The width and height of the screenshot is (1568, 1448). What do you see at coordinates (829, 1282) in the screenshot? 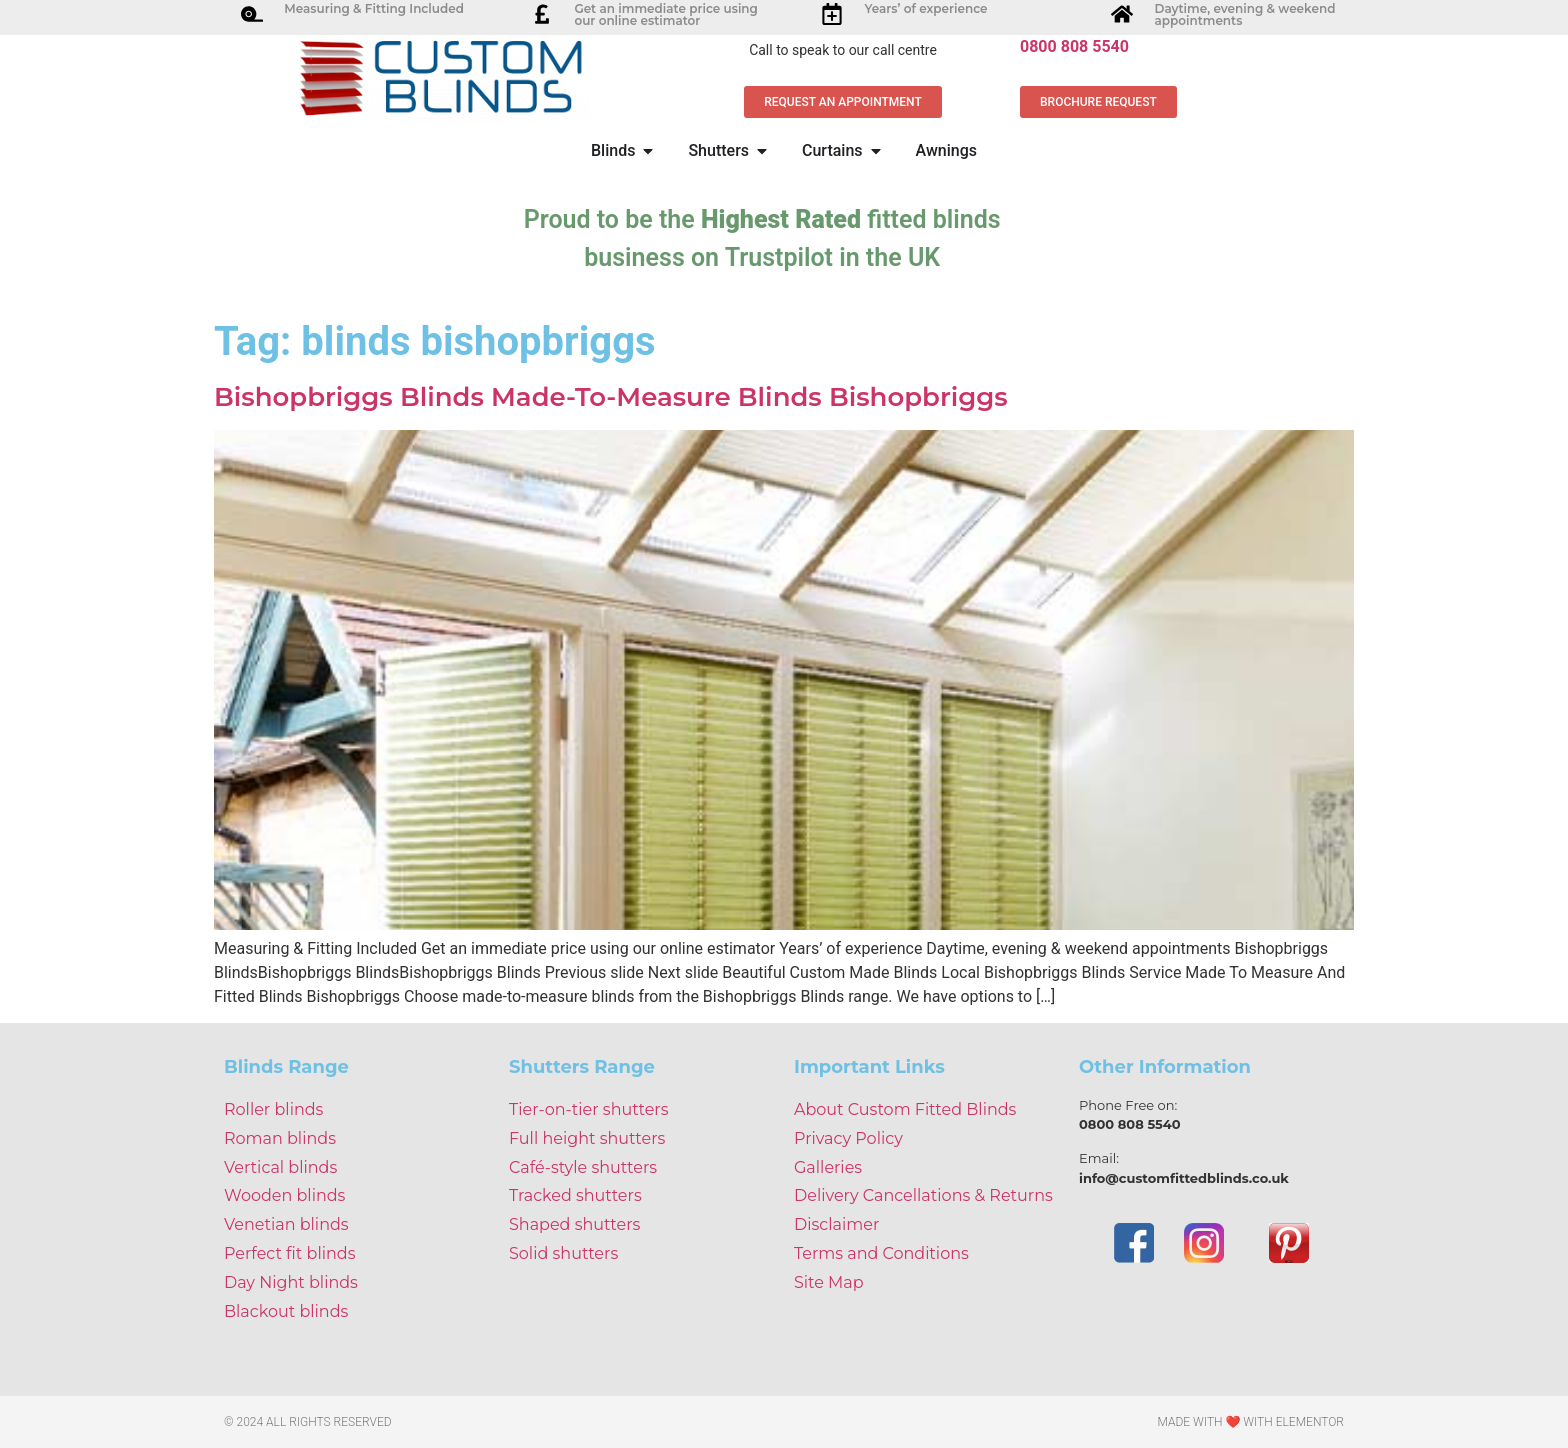
I see `Site Map` at bounding box center [829, 1282].